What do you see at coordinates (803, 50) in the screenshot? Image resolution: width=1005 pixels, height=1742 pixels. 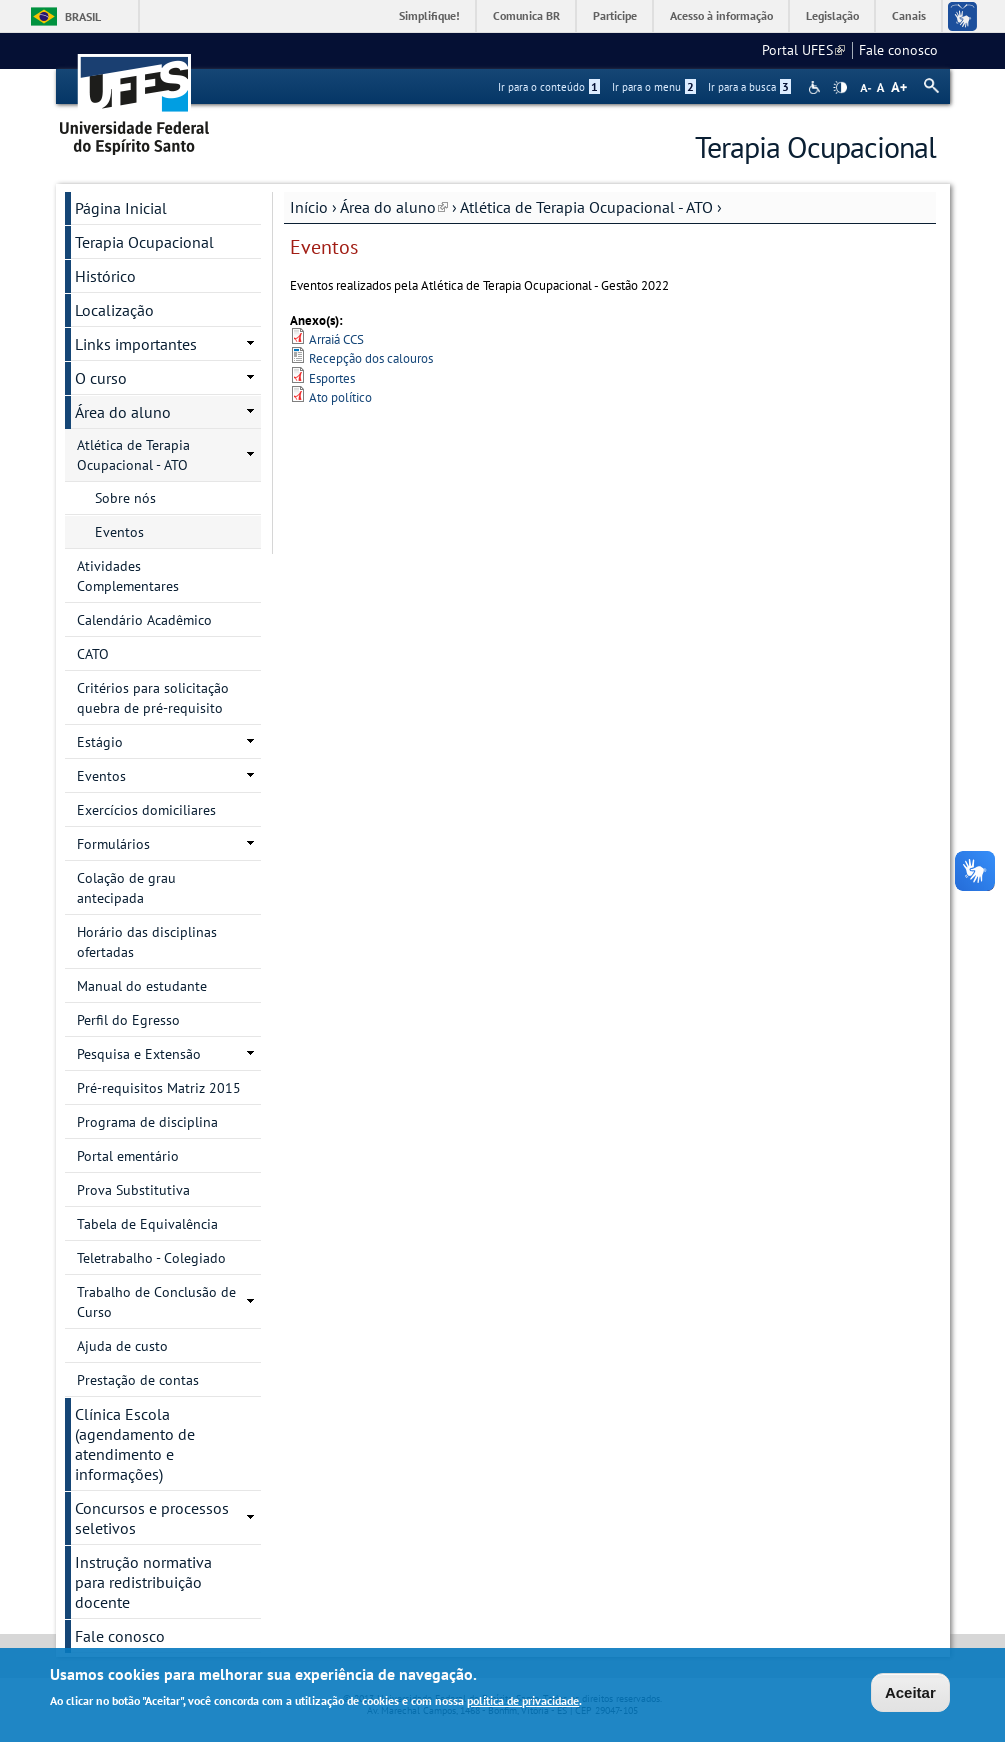 I see `Portal UFES` at bounding box center [803, 50].